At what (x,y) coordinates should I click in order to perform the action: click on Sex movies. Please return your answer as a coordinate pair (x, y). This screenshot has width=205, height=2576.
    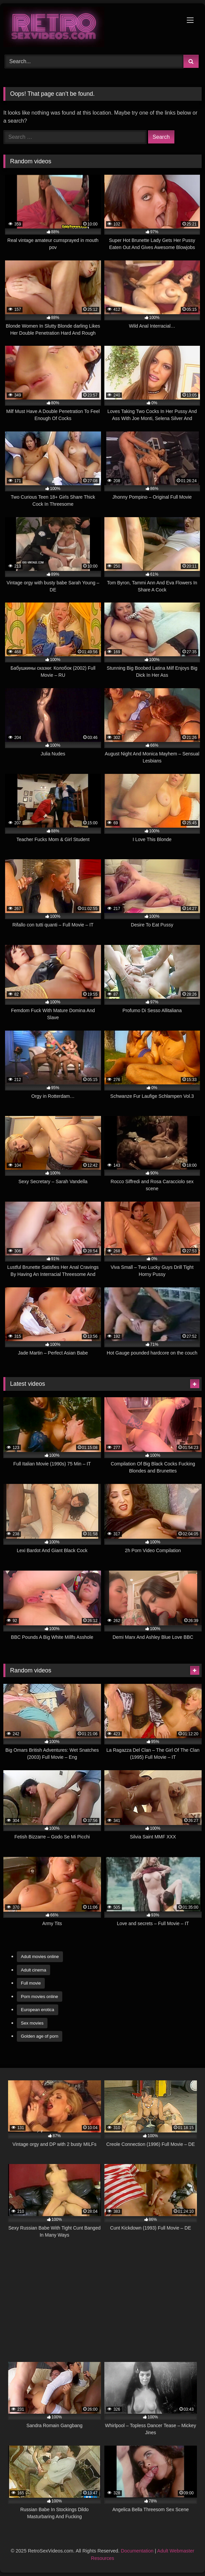
    Looking at the image, I should click on (32, 2023).